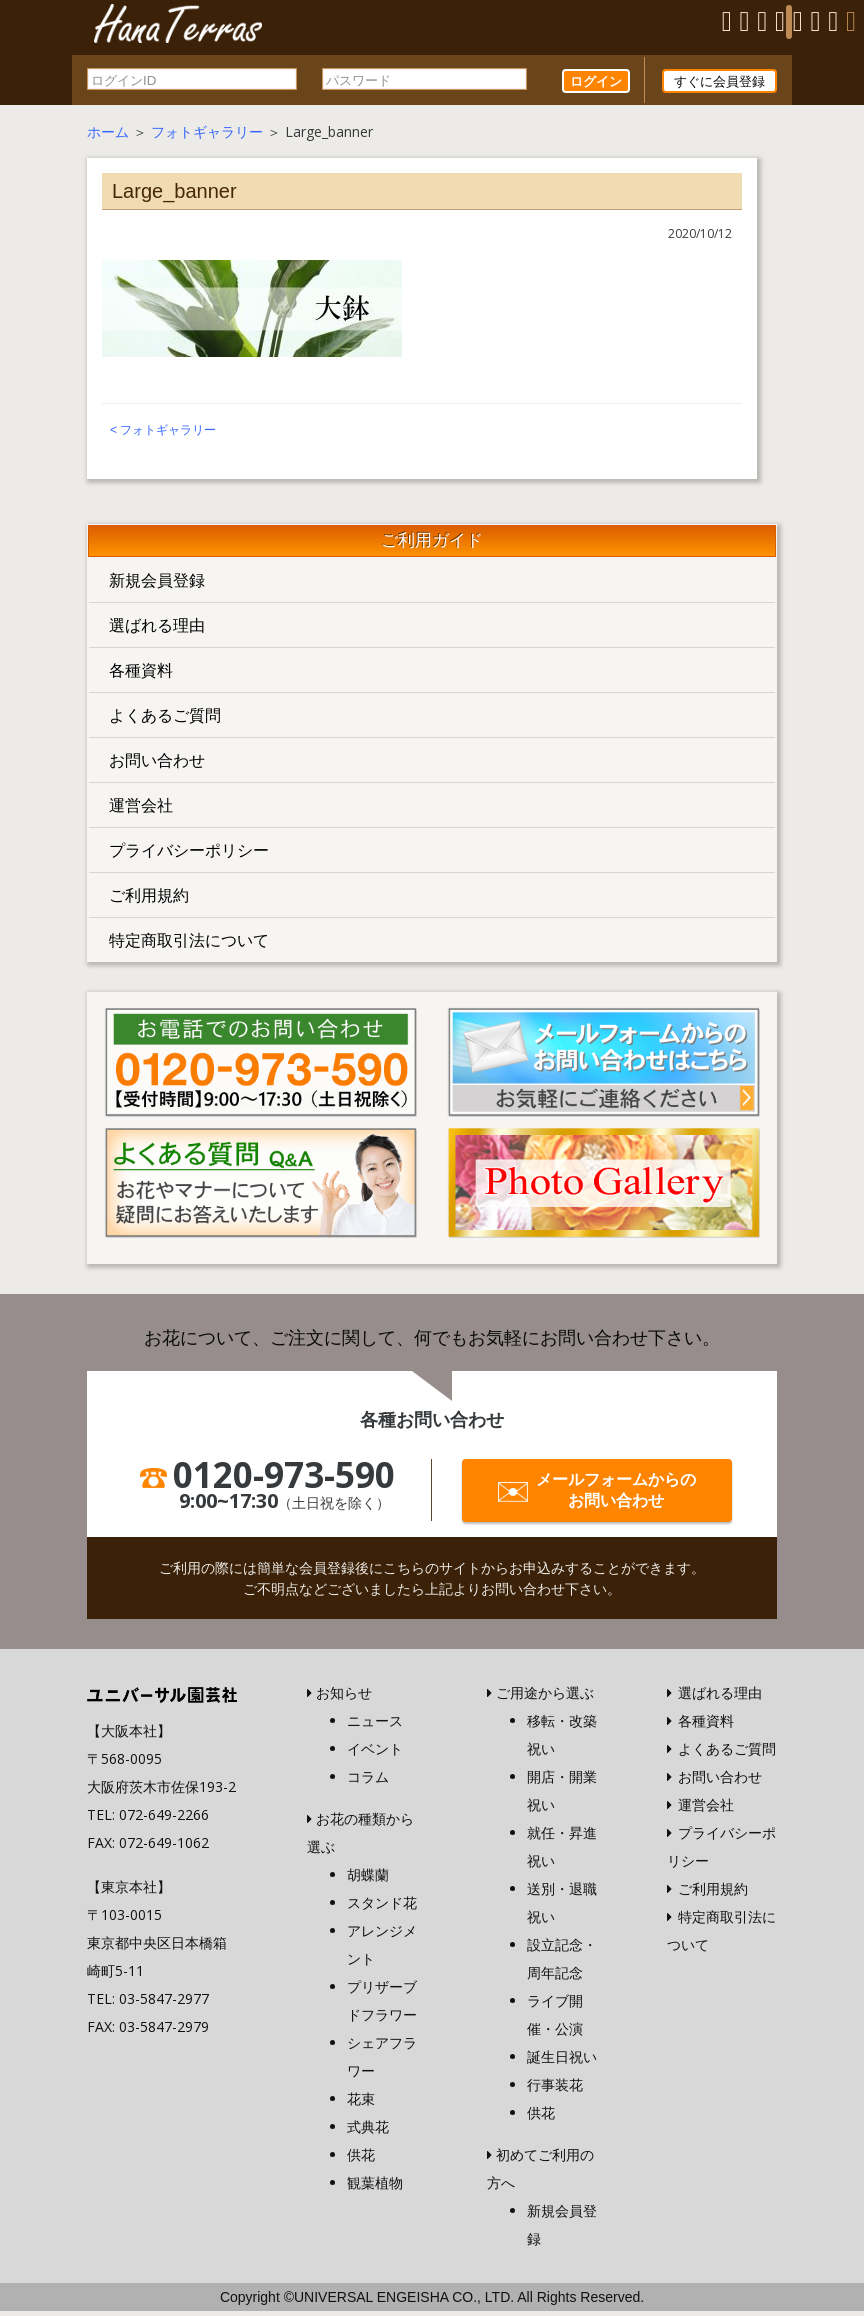  Describe the element at coordinates (375, 1725) in the screenshot. I see `ニュース` at that location.